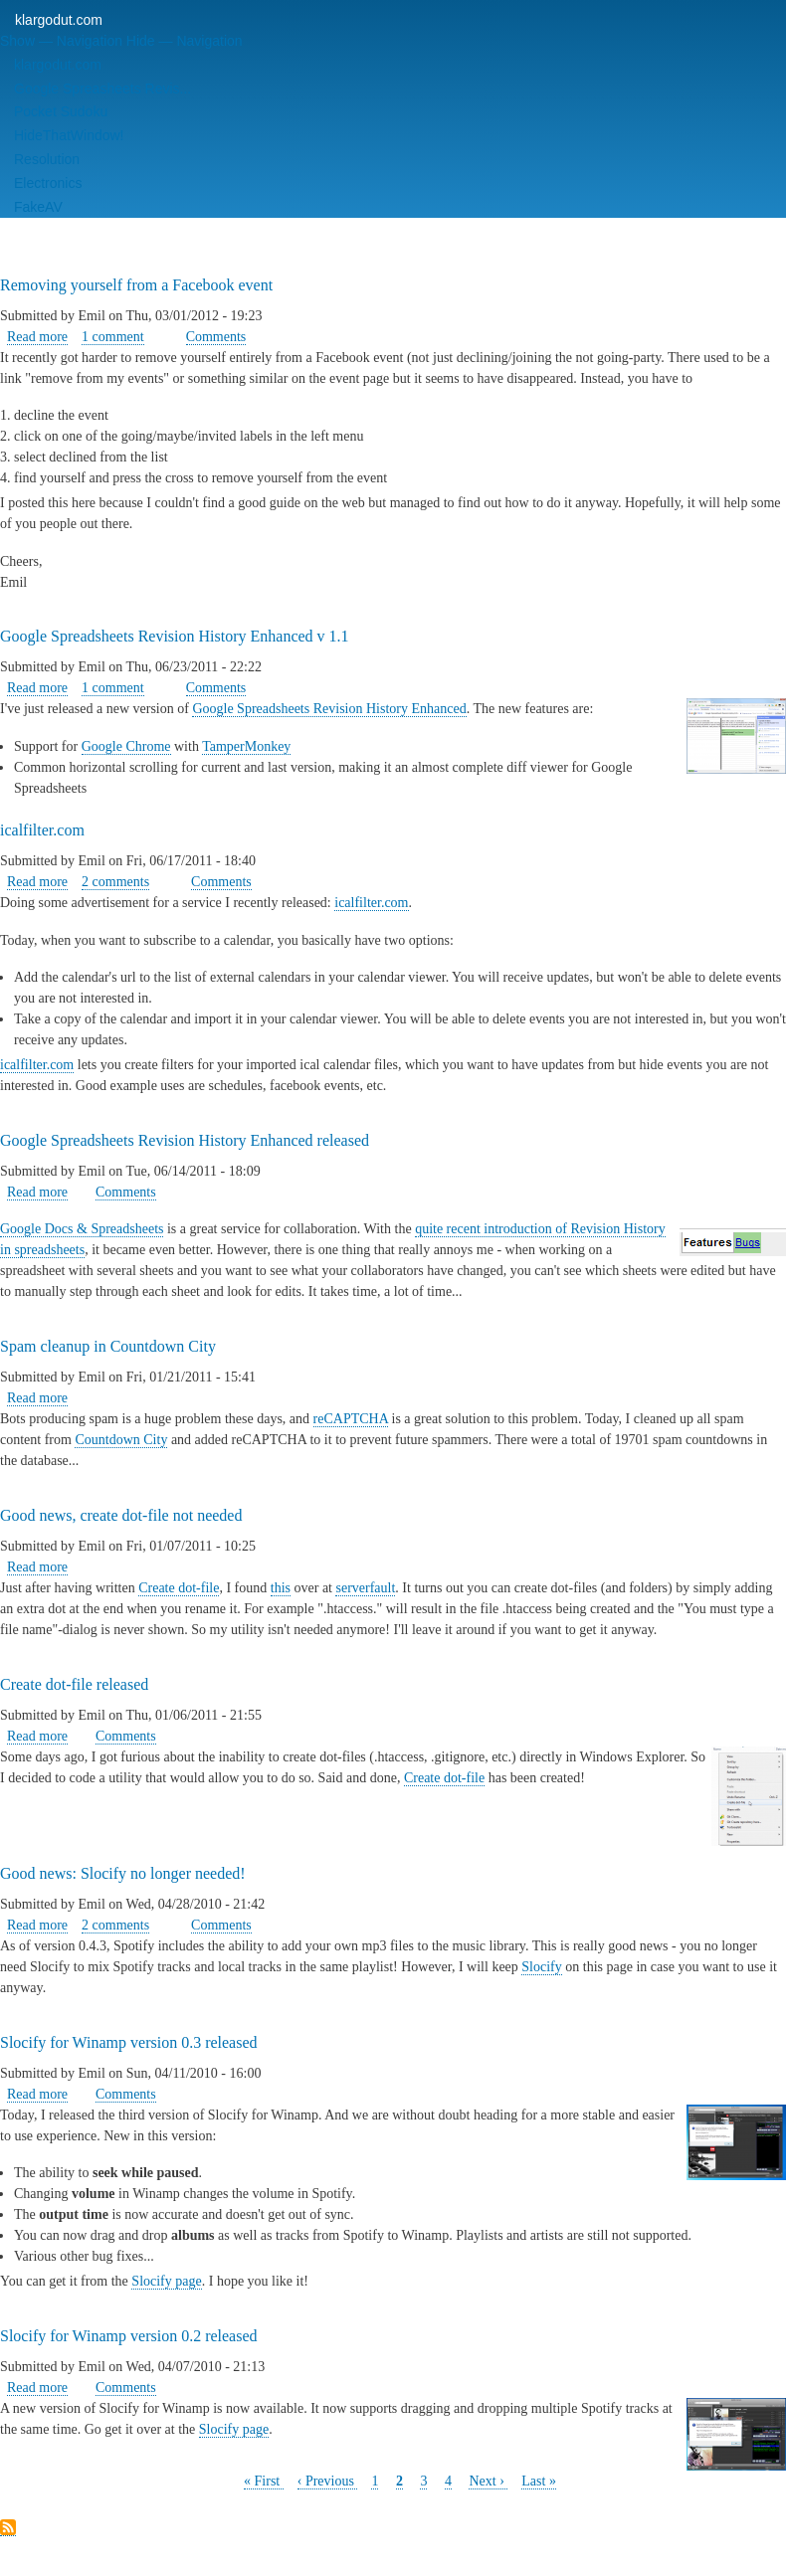 This screenshot has height=2576, width=786. Describe the element at coordinates (184, 41) in the screenshot. I see `Hide — Navigation` at that location.